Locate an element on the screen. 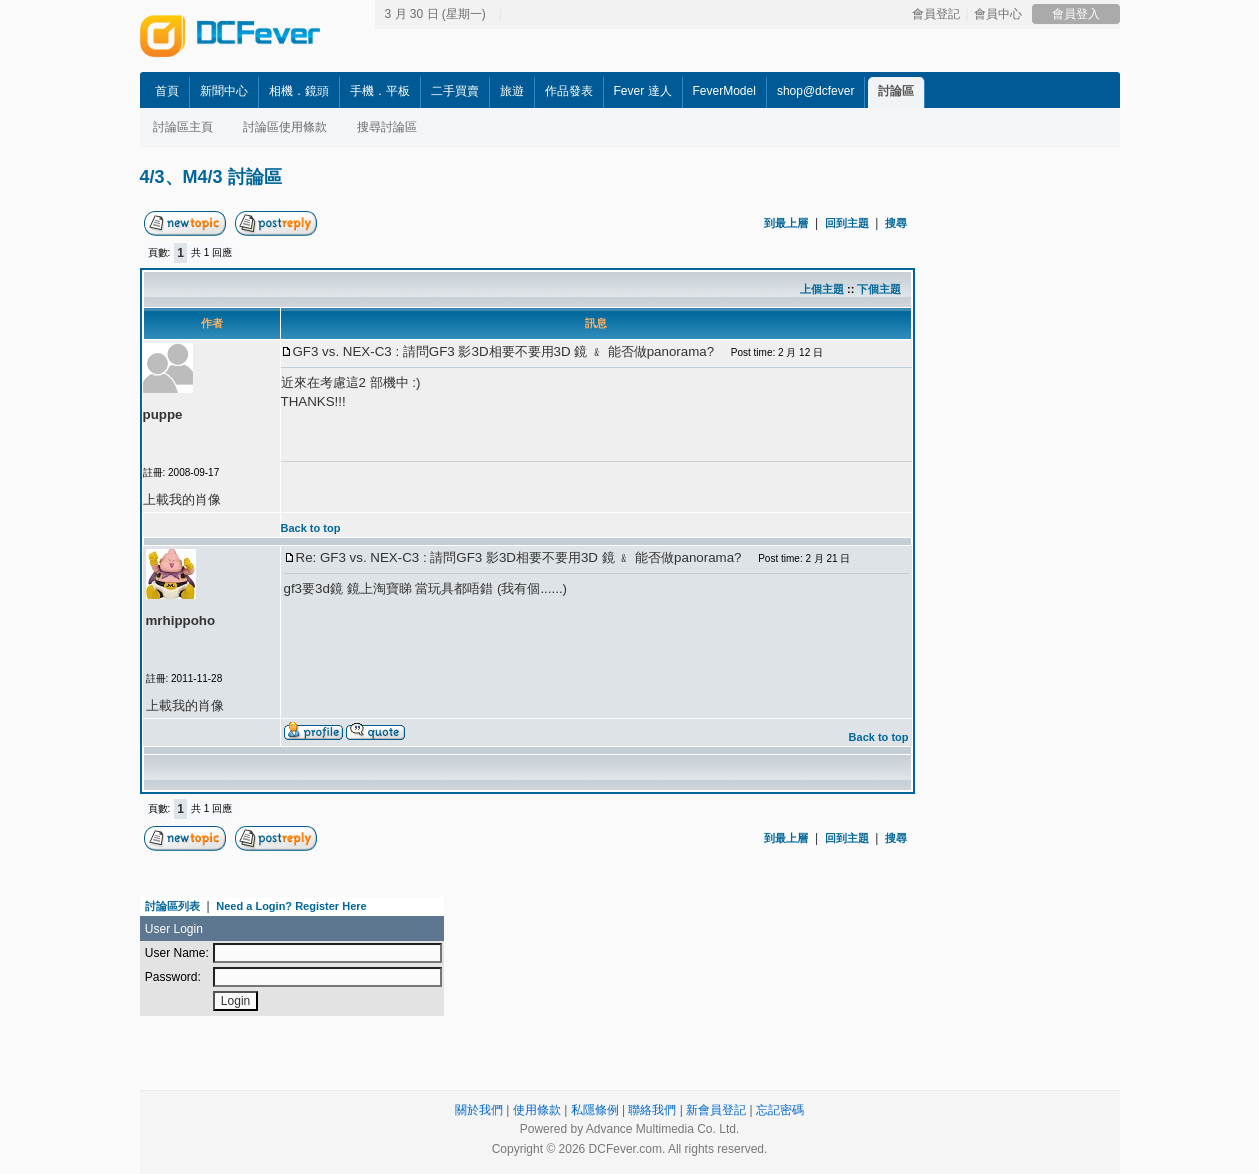  二手買賣 is located at coordinates (455, 91).